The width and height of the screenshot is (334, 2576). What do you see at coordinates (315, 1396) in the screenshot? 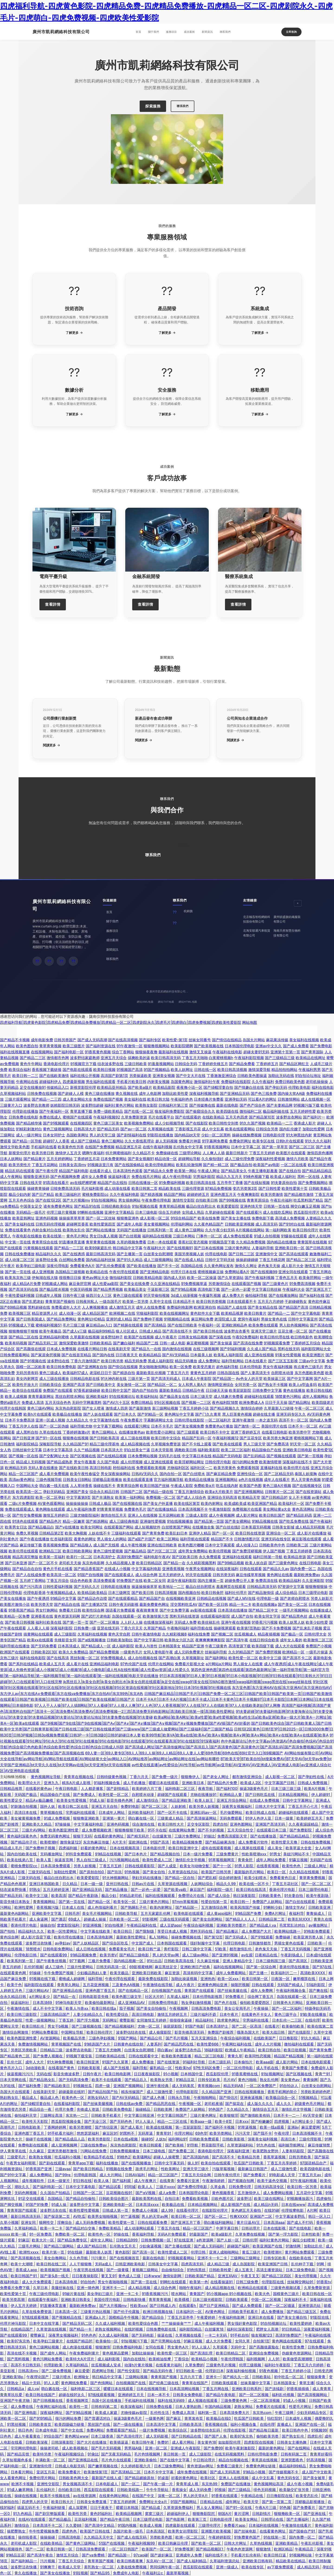
I see `成年人视频网站` at bounding box center [315, 1396].